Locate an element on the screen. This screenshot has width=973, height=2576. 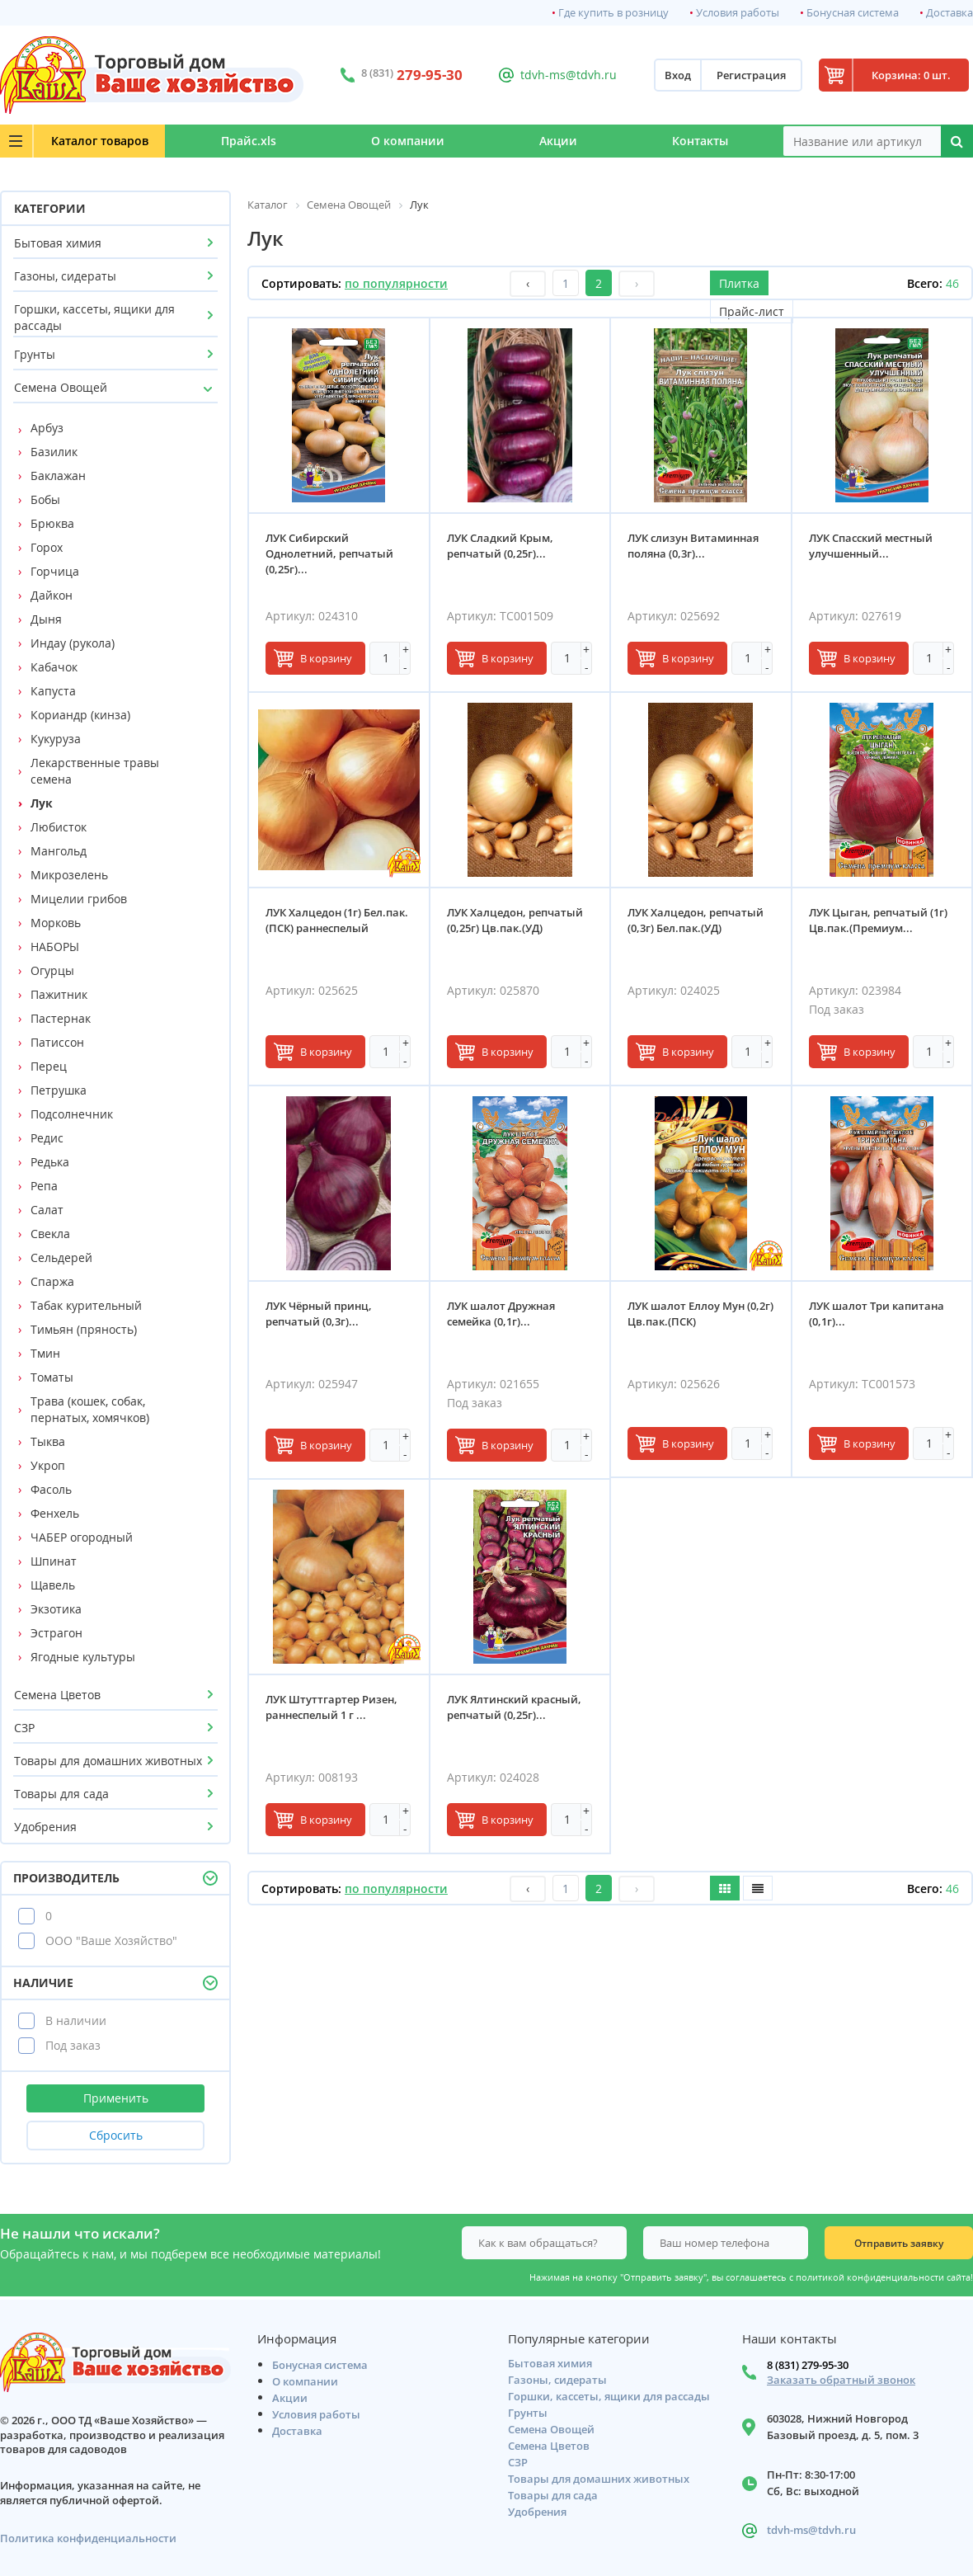
Арбуз is located at coordinates (47, 428).